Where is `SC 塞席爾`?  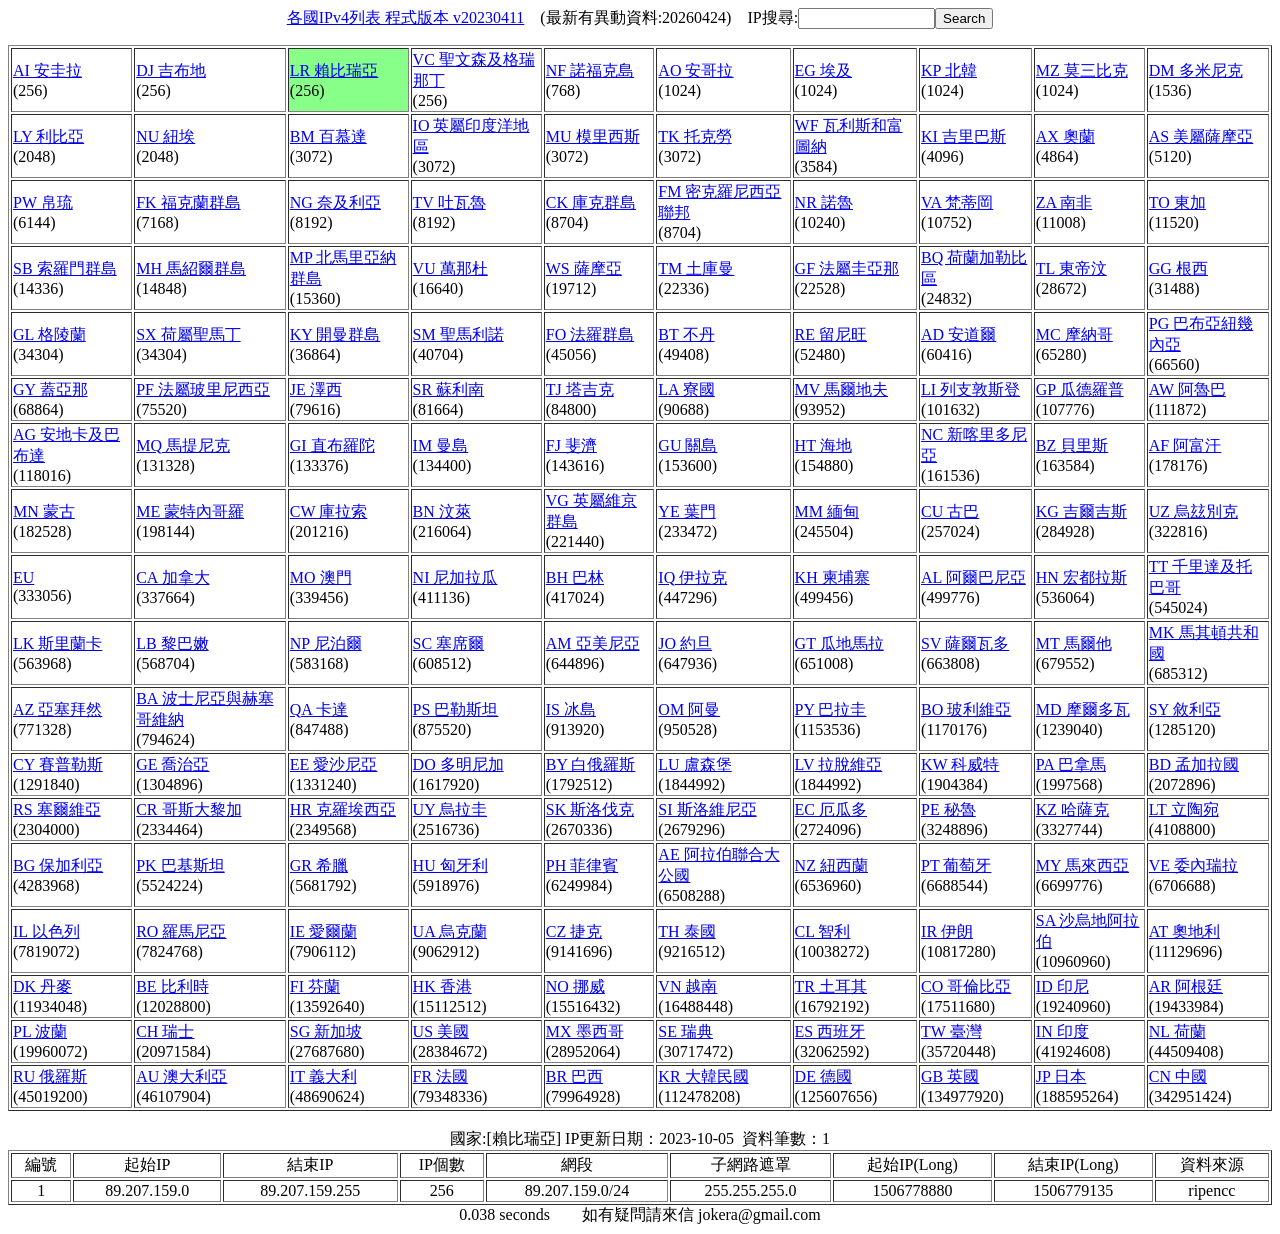 SC 塞席爾 is located at coordinates (449, 643).